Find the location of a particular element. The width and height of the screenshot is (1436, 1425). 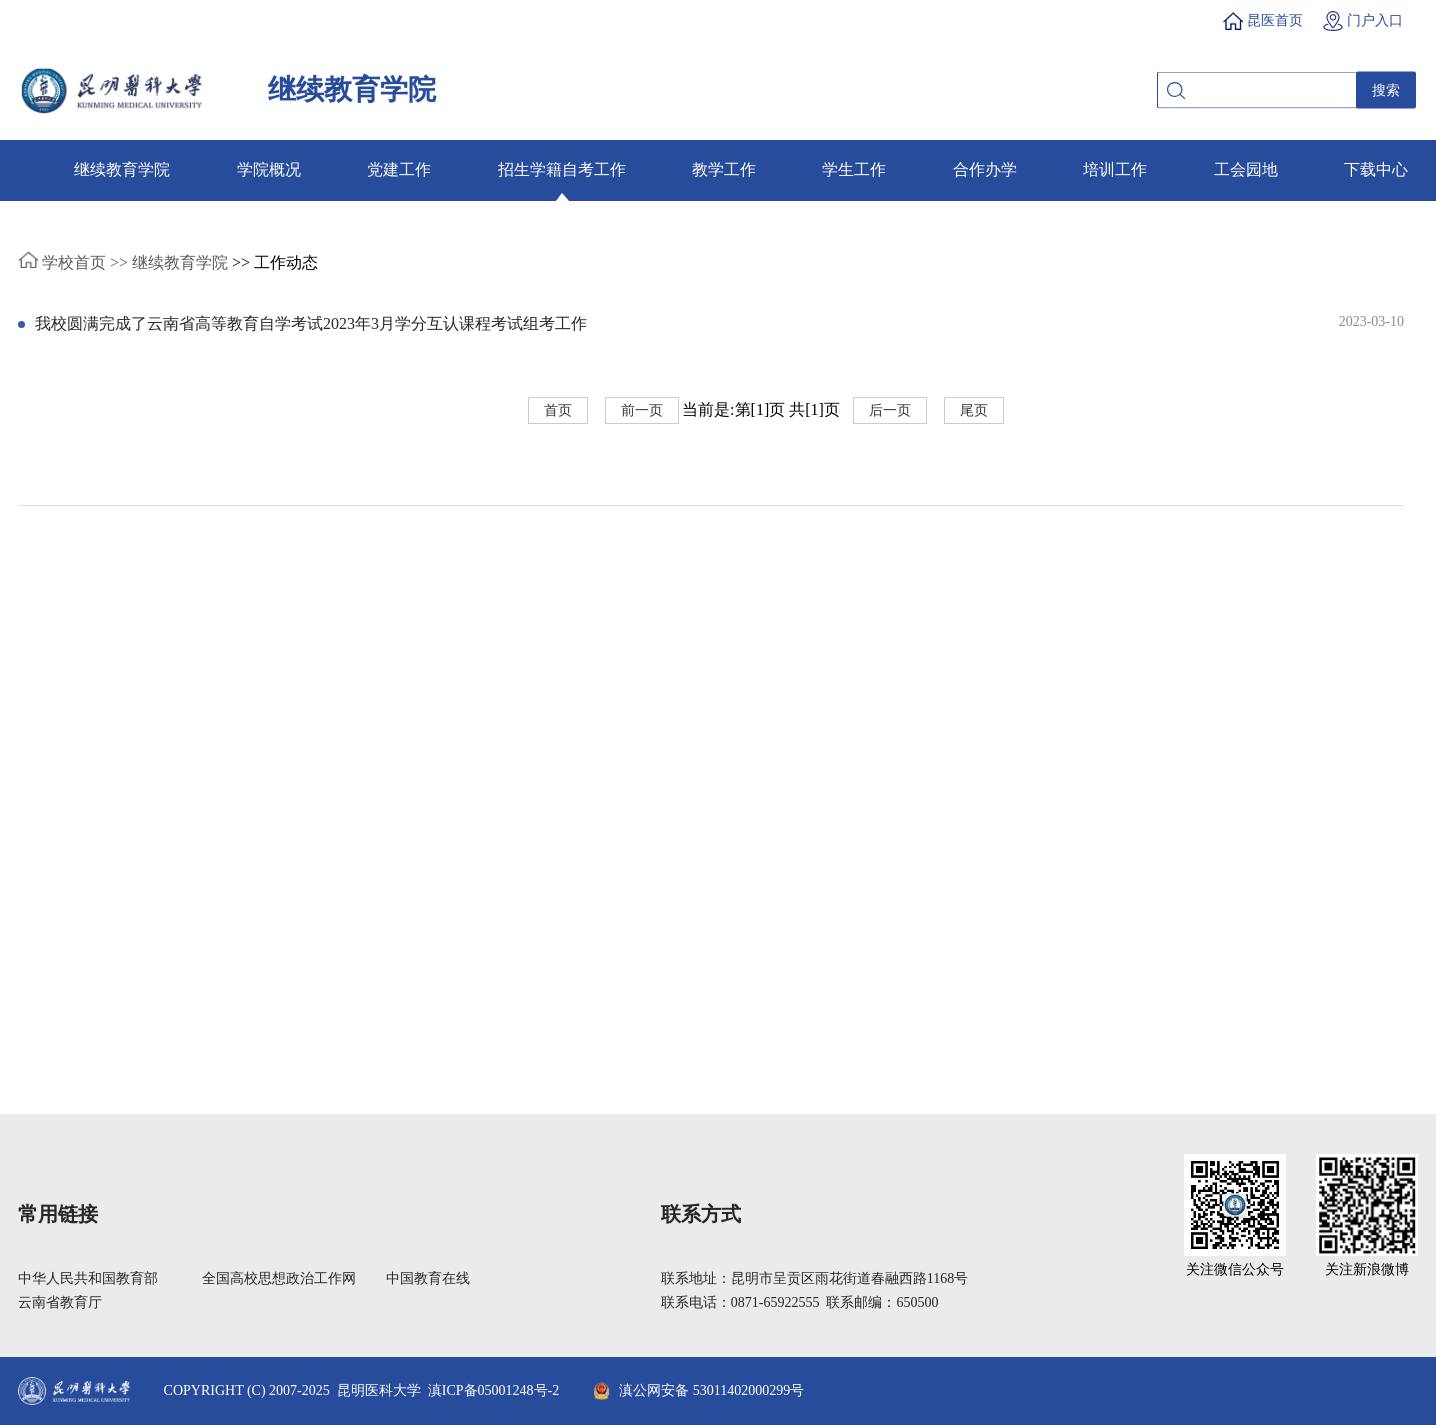

尾页 is located at coordinates (974, 410).